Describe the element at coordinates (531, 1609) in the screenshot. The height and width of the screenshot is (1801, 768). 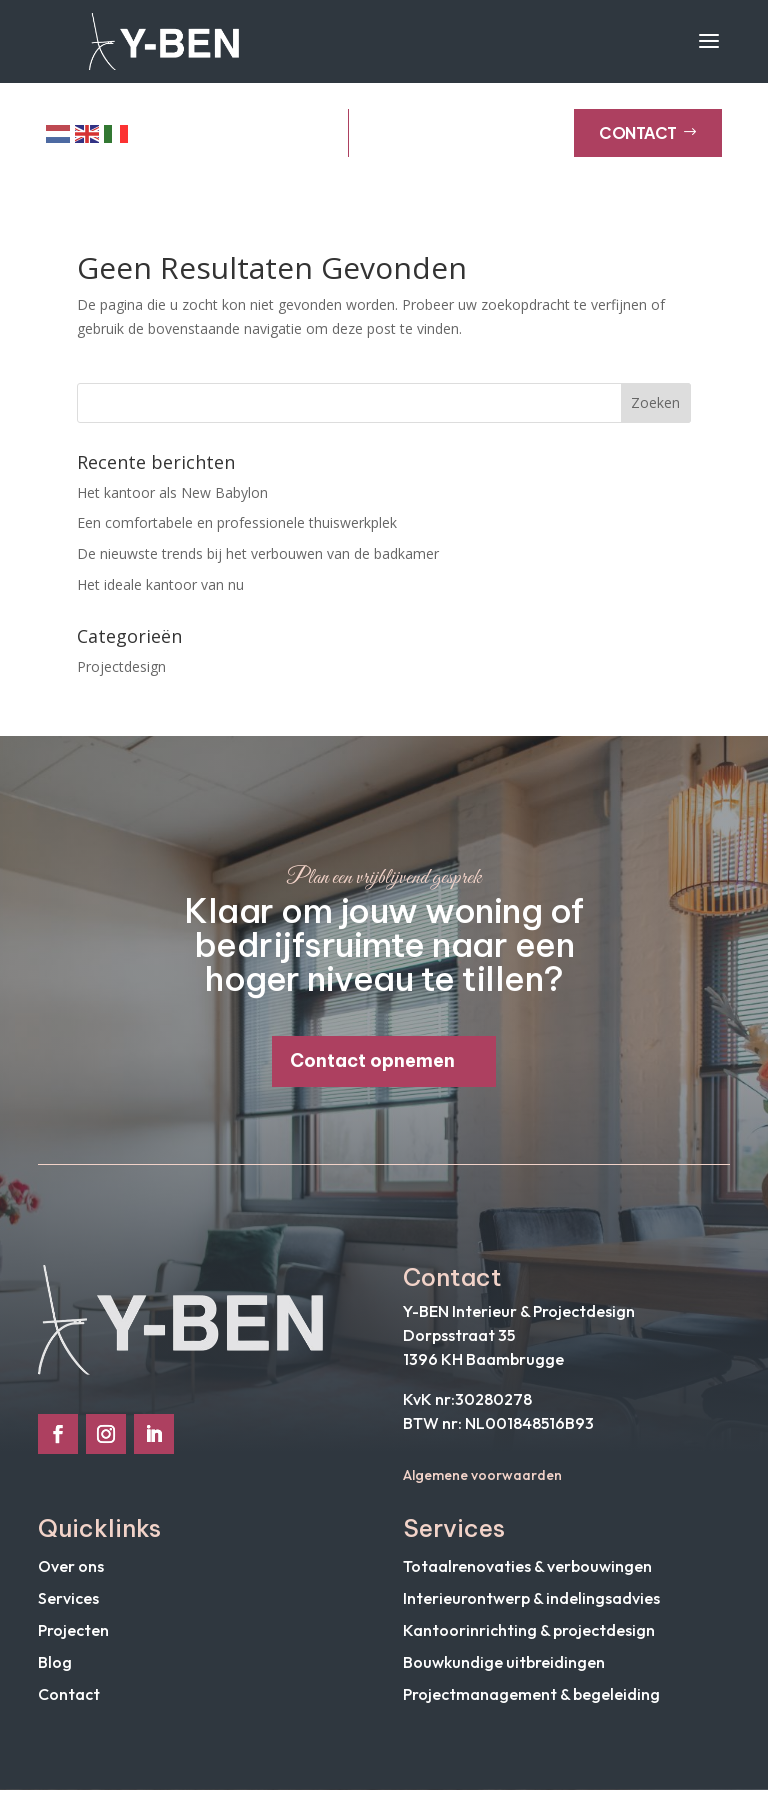
I see `Interieurontwerp & indelingsadvies` at that location.